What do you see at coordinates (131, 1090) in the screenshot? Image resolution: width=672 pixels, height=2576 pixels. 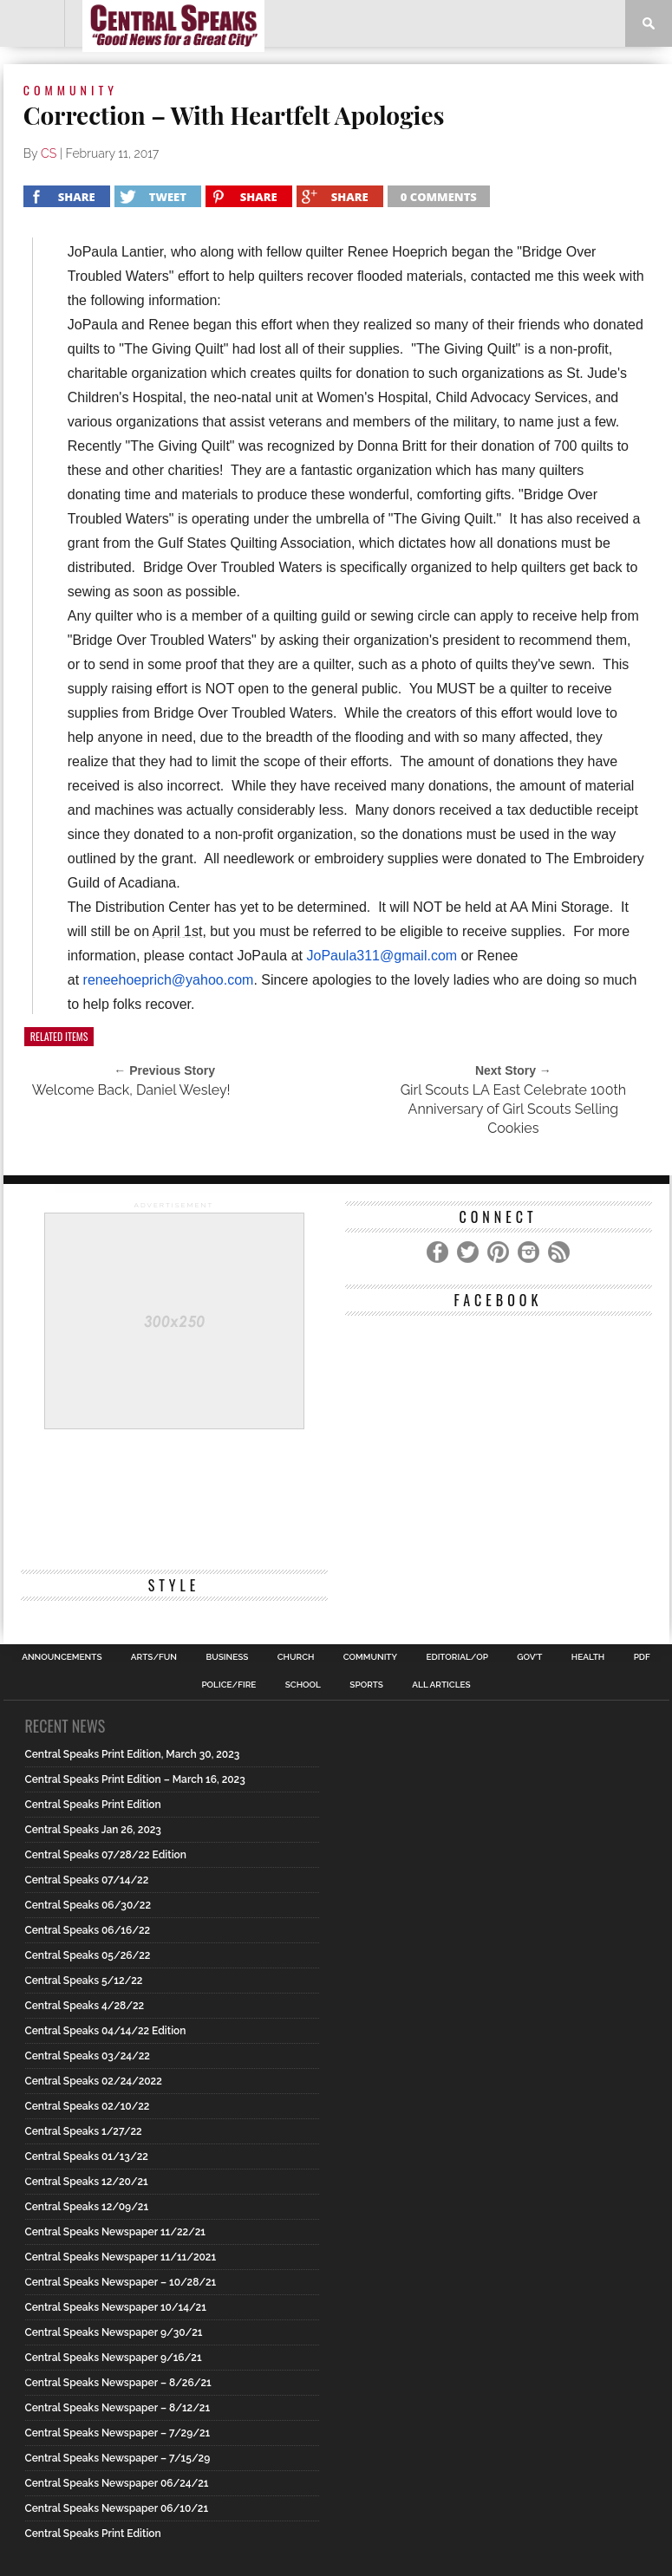 I see `Welcome Back, Daniel Wesley!` at bounding box center [131, 1090].